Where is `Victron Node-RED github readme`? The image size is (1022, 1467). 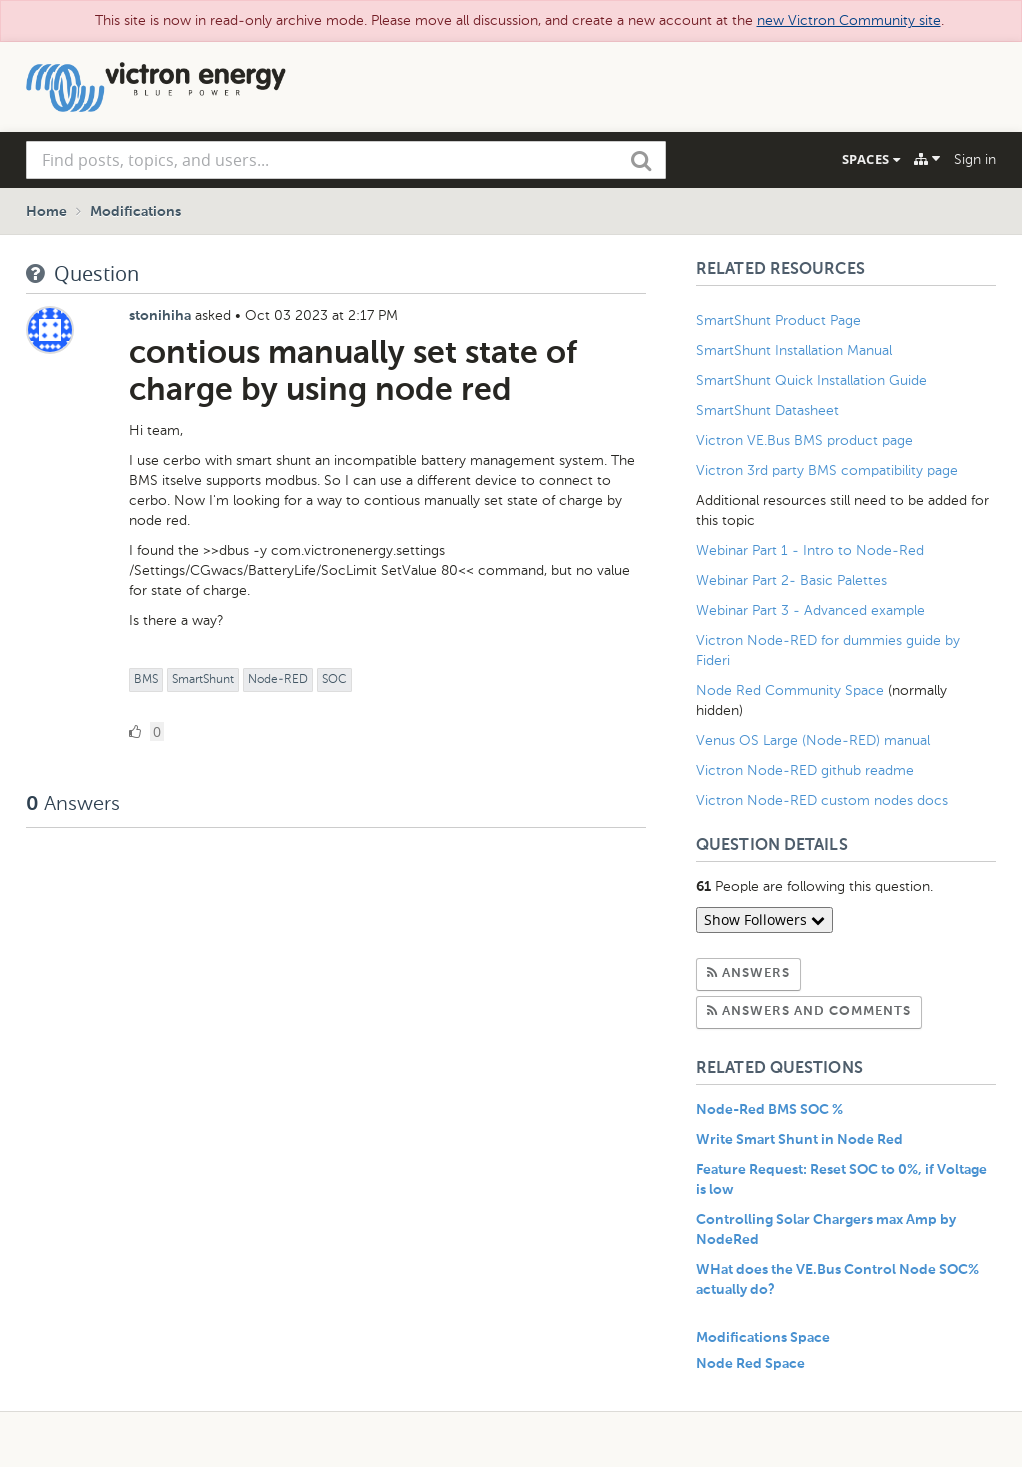 Victron Node-RED github readme is located at coordinates (805, 770).